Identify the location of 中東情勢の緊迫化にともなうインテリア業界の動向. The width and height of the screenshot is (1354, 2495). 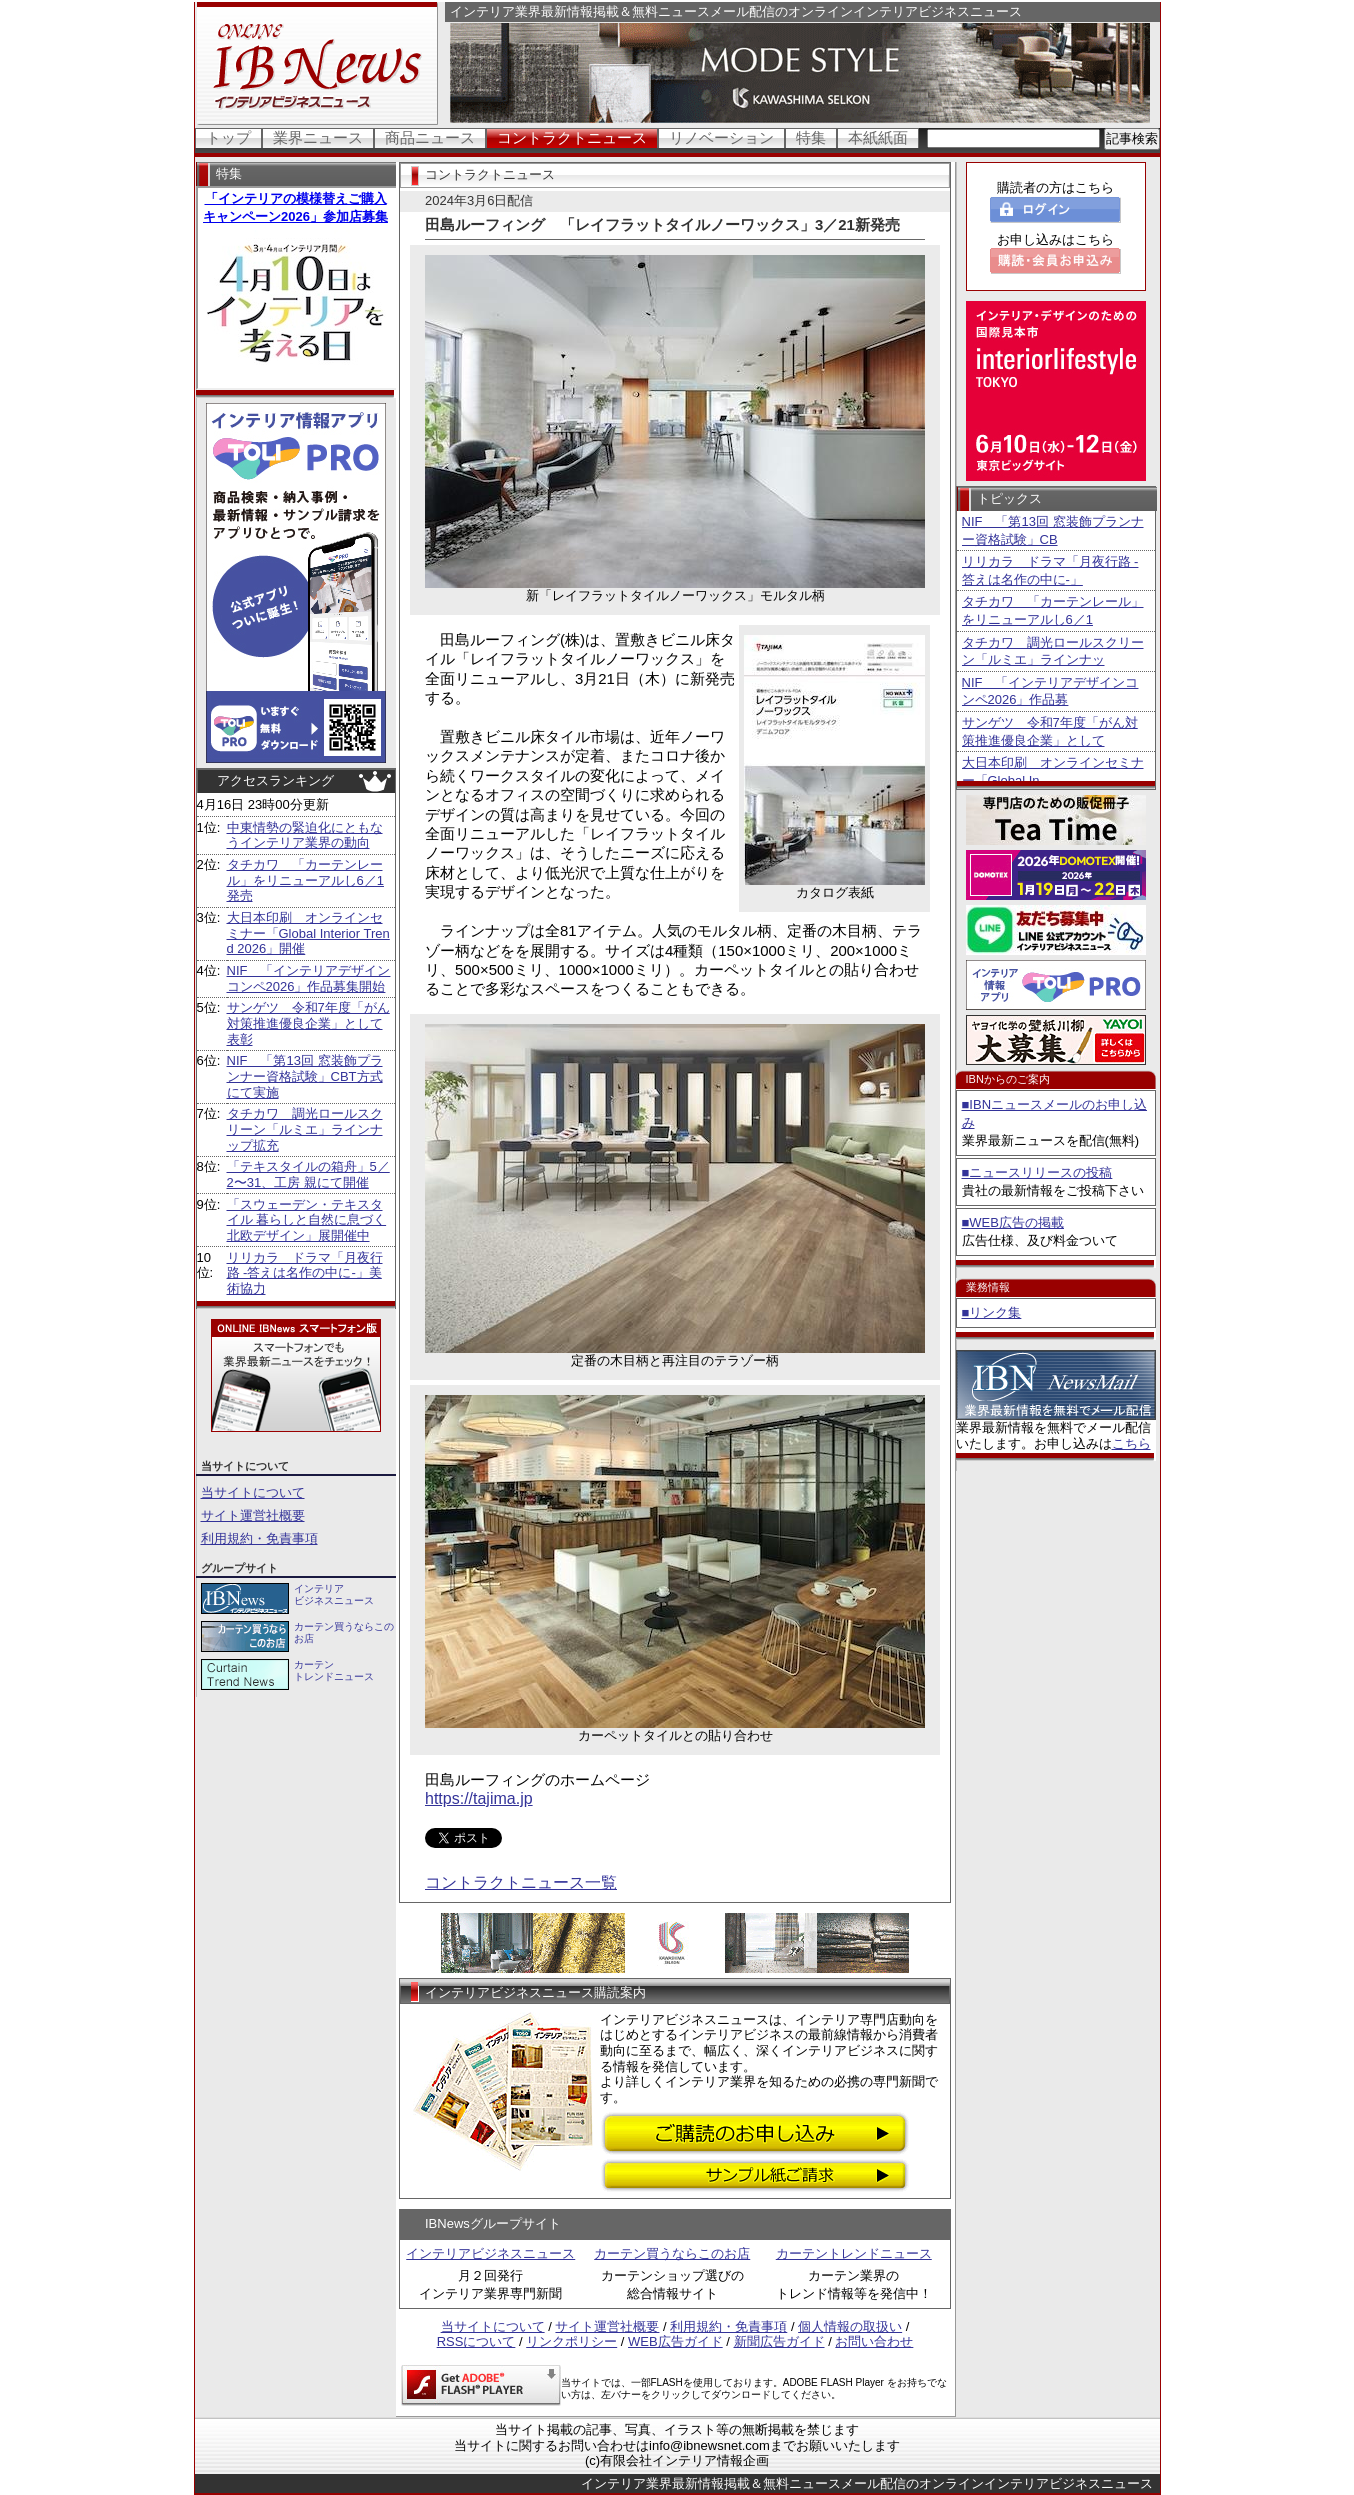
(305, 835).